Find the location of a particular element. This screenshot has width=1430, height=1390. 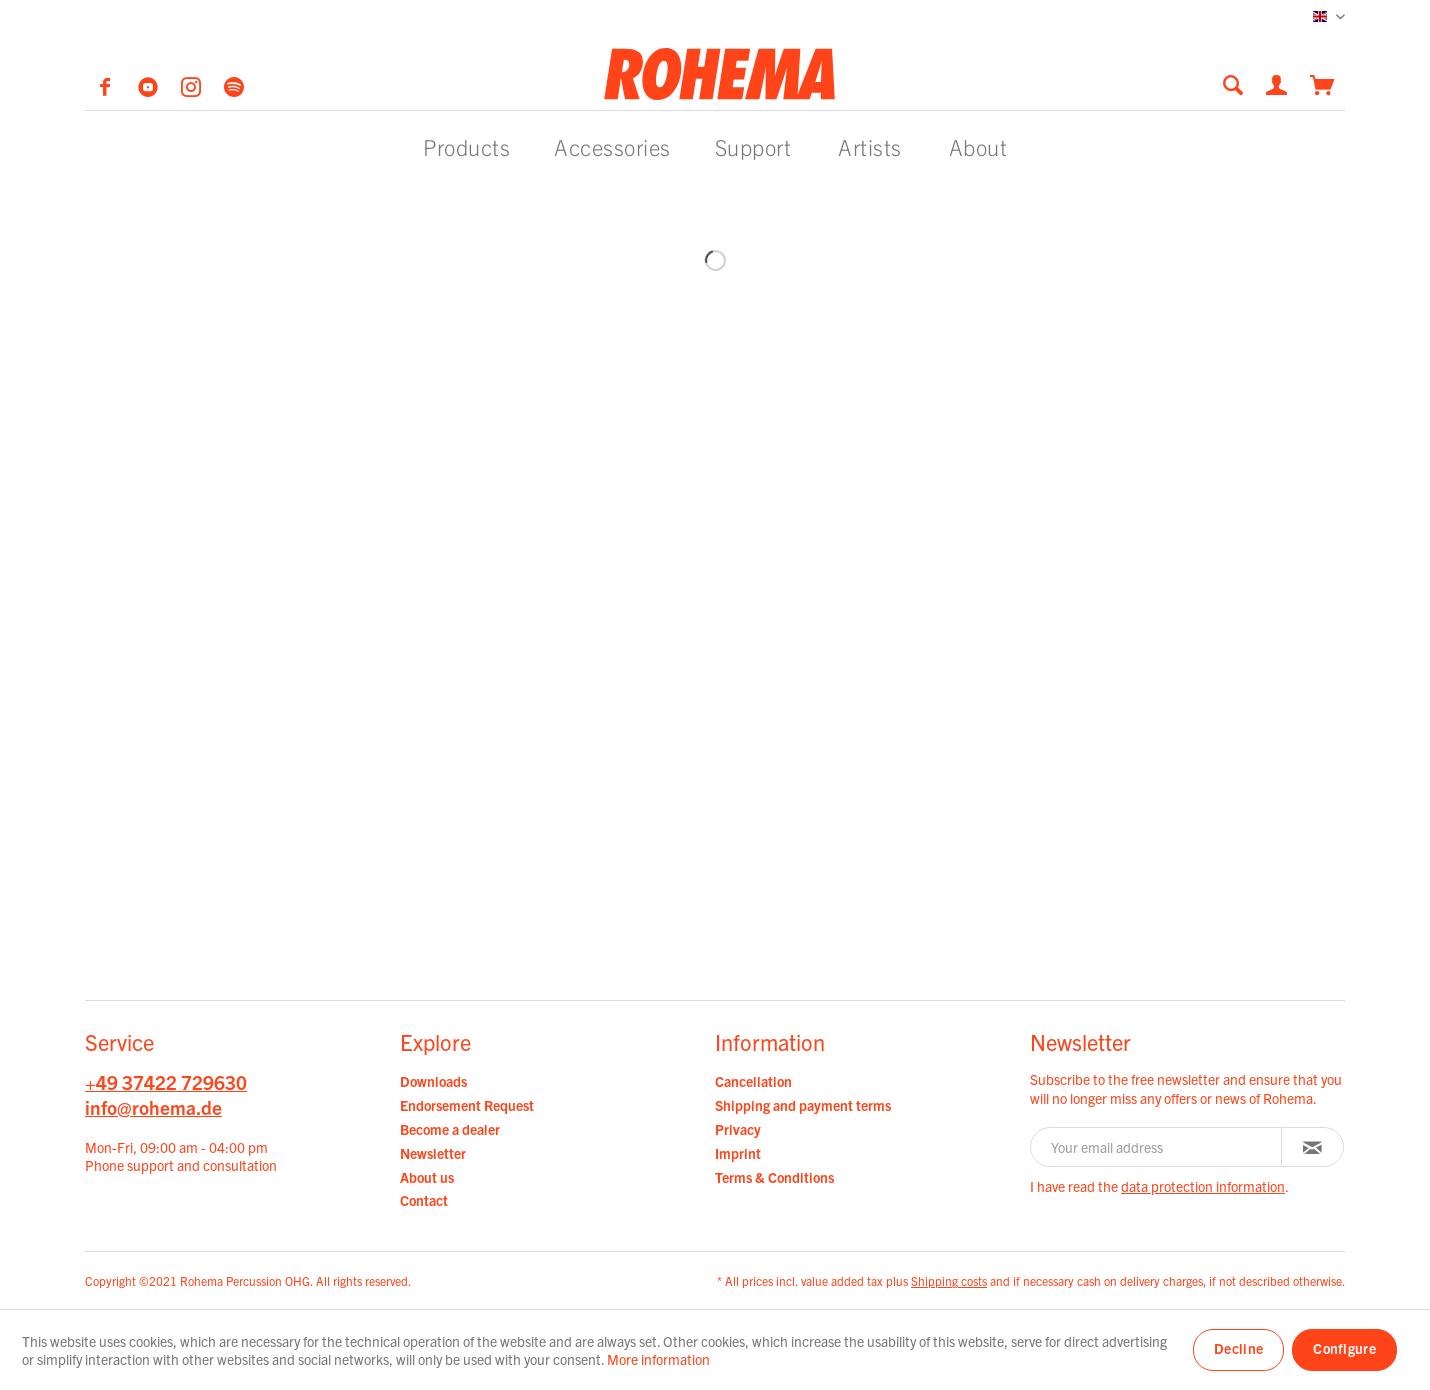

About us is located at coordinates (427, 1177).